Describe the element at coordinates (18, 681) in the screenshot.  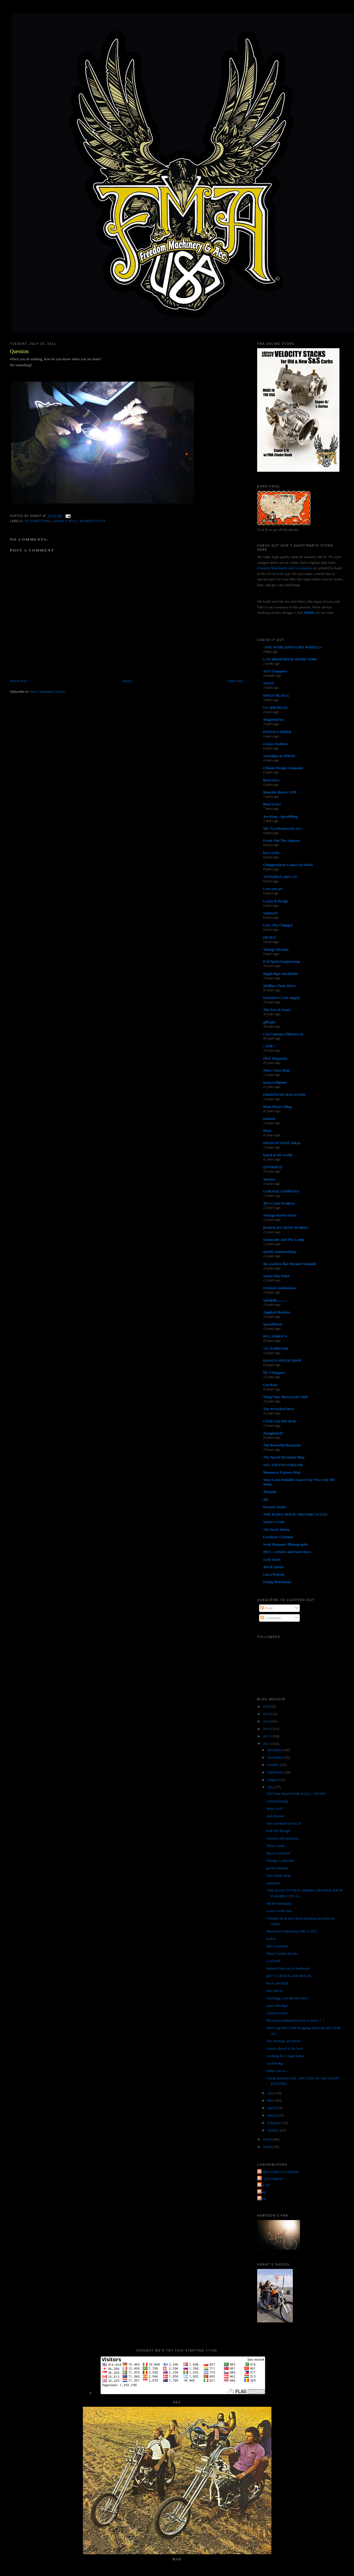
I see `Newer Post` at that location.